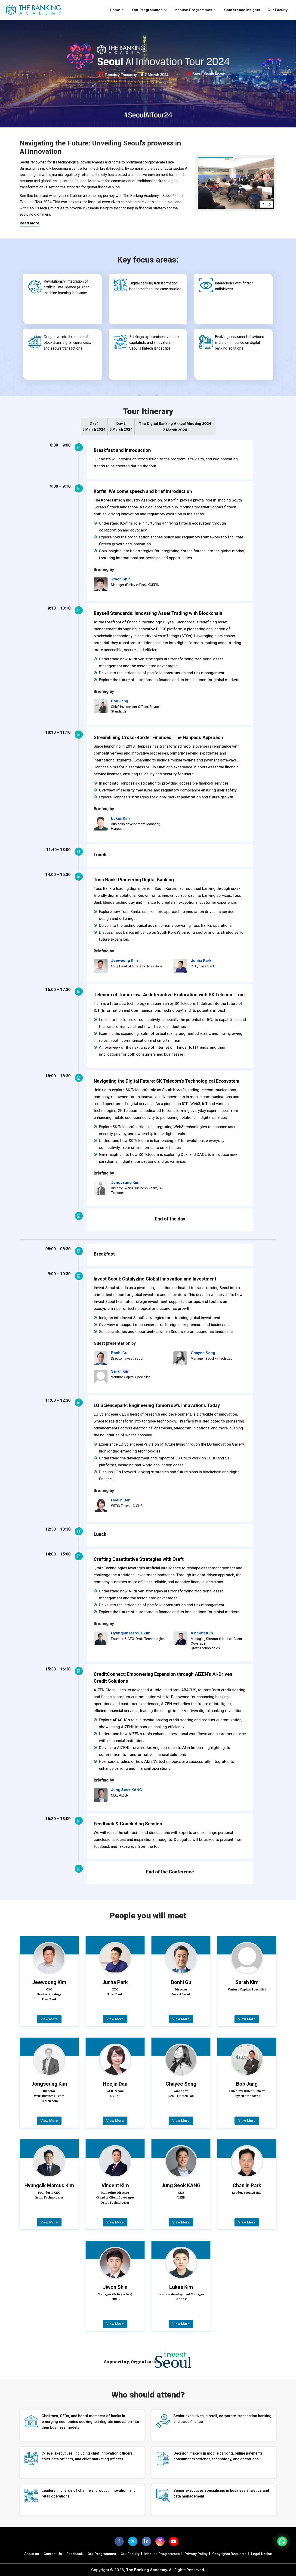 The image size is (296, 2576). What do you see at coordinates (121, 426) in the screenshot?
I see `Day 2 6 March 2024` at bounding box center [121, 426].